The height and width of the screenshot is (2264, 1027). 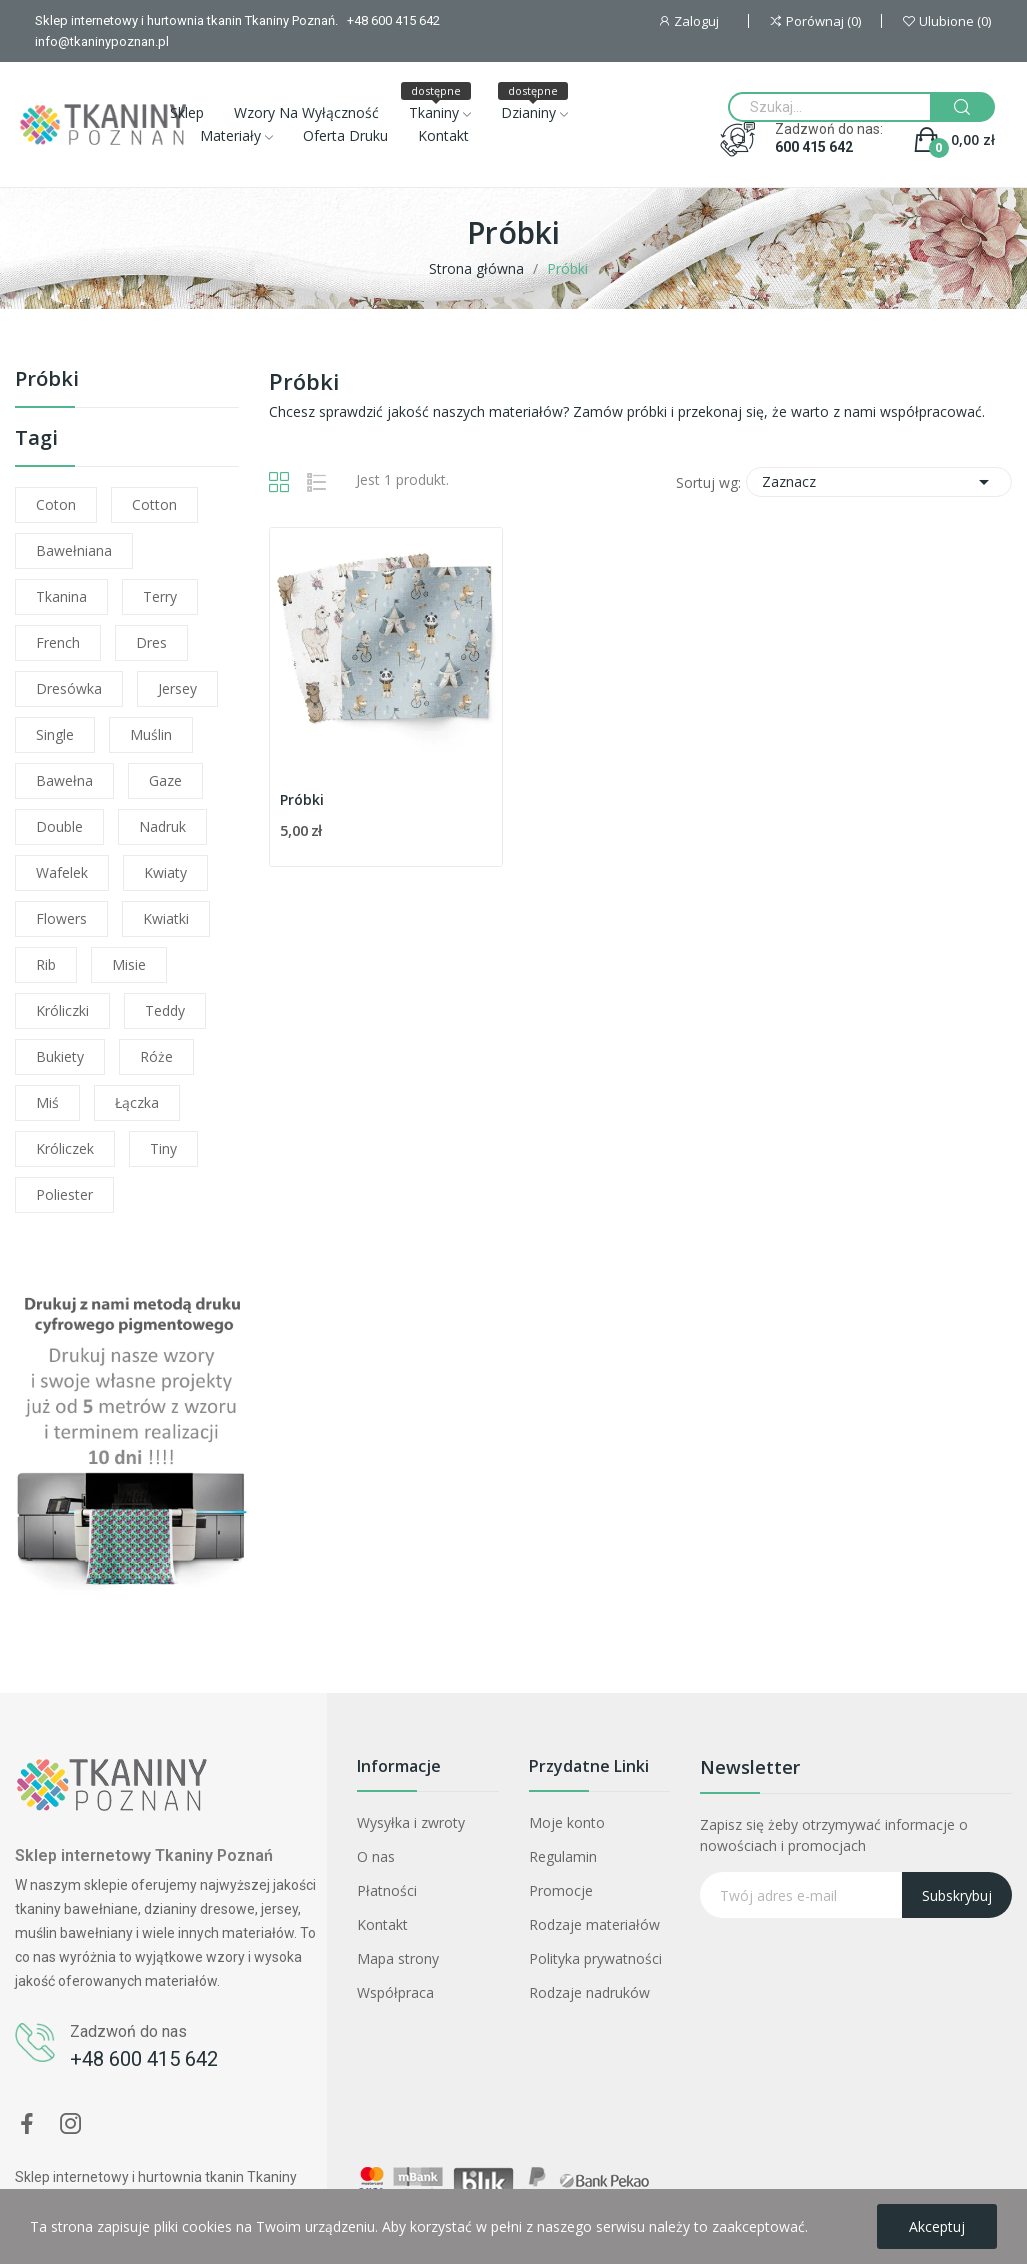 I want to click on +48 600 415 642, so click(x=144, y=2059).